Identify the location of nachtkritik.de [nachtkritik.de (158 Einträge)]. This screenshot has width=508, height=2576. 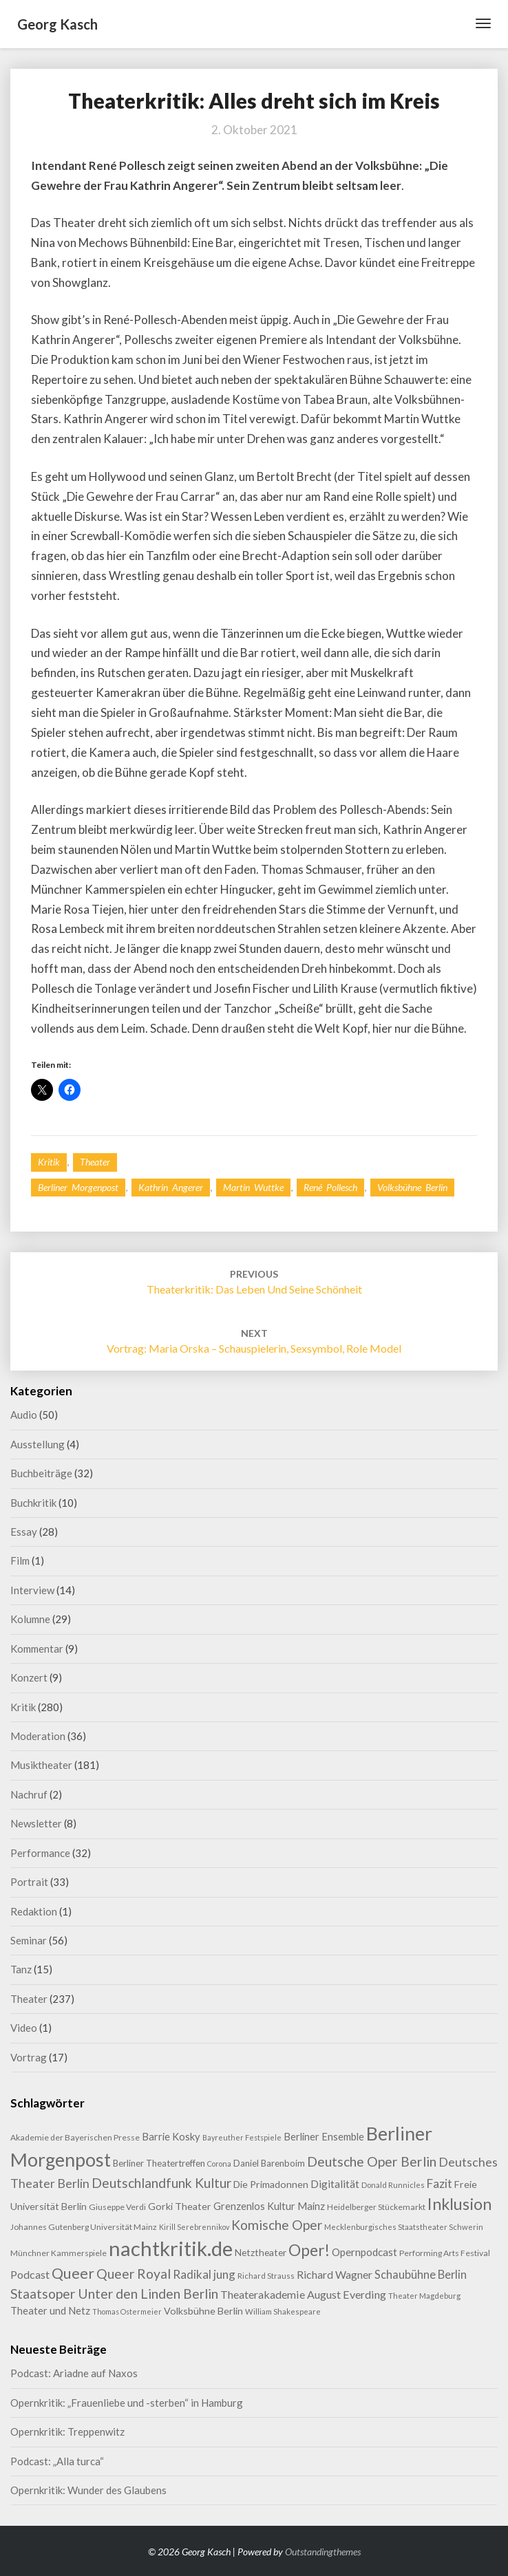
(171, 2248).